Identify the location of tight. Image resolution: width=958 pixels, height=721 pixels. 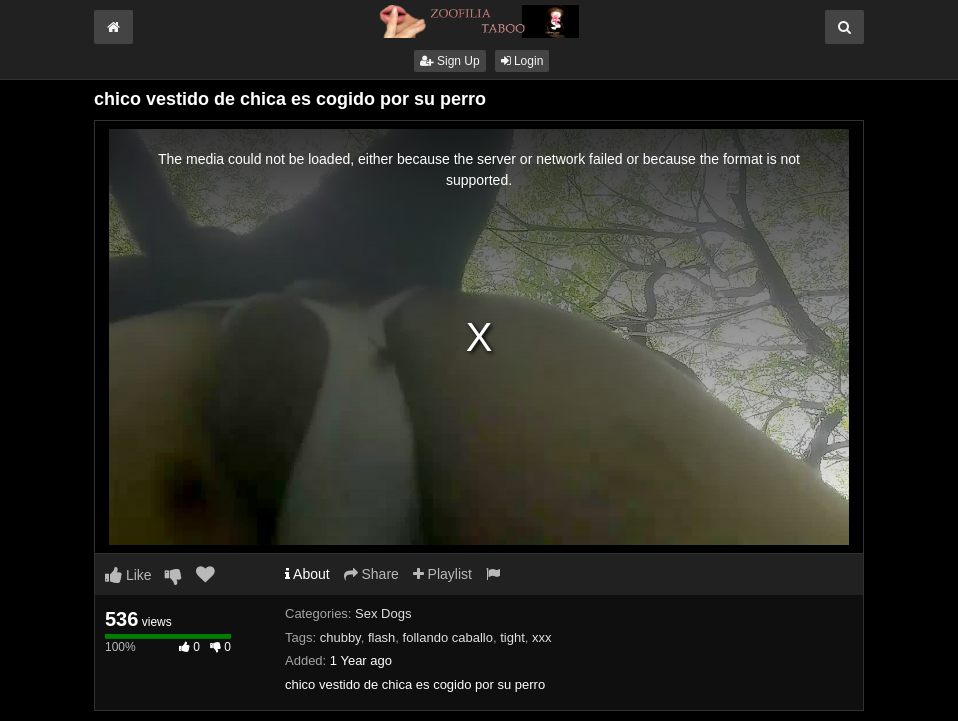
(512, 637).